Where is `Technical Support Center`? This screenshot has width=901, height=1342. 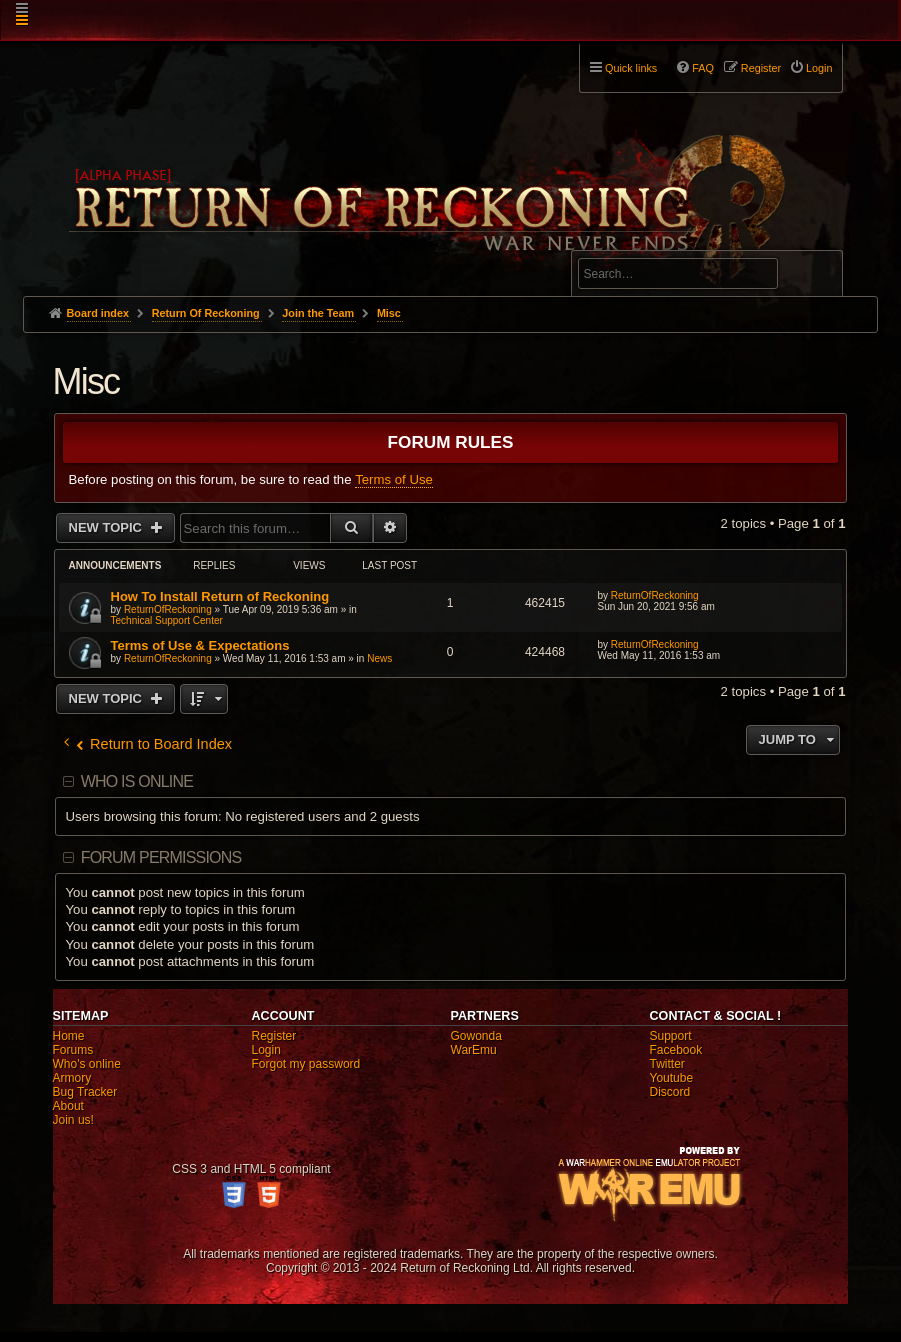 Technical Support Center is located at coordinates (167, 620).